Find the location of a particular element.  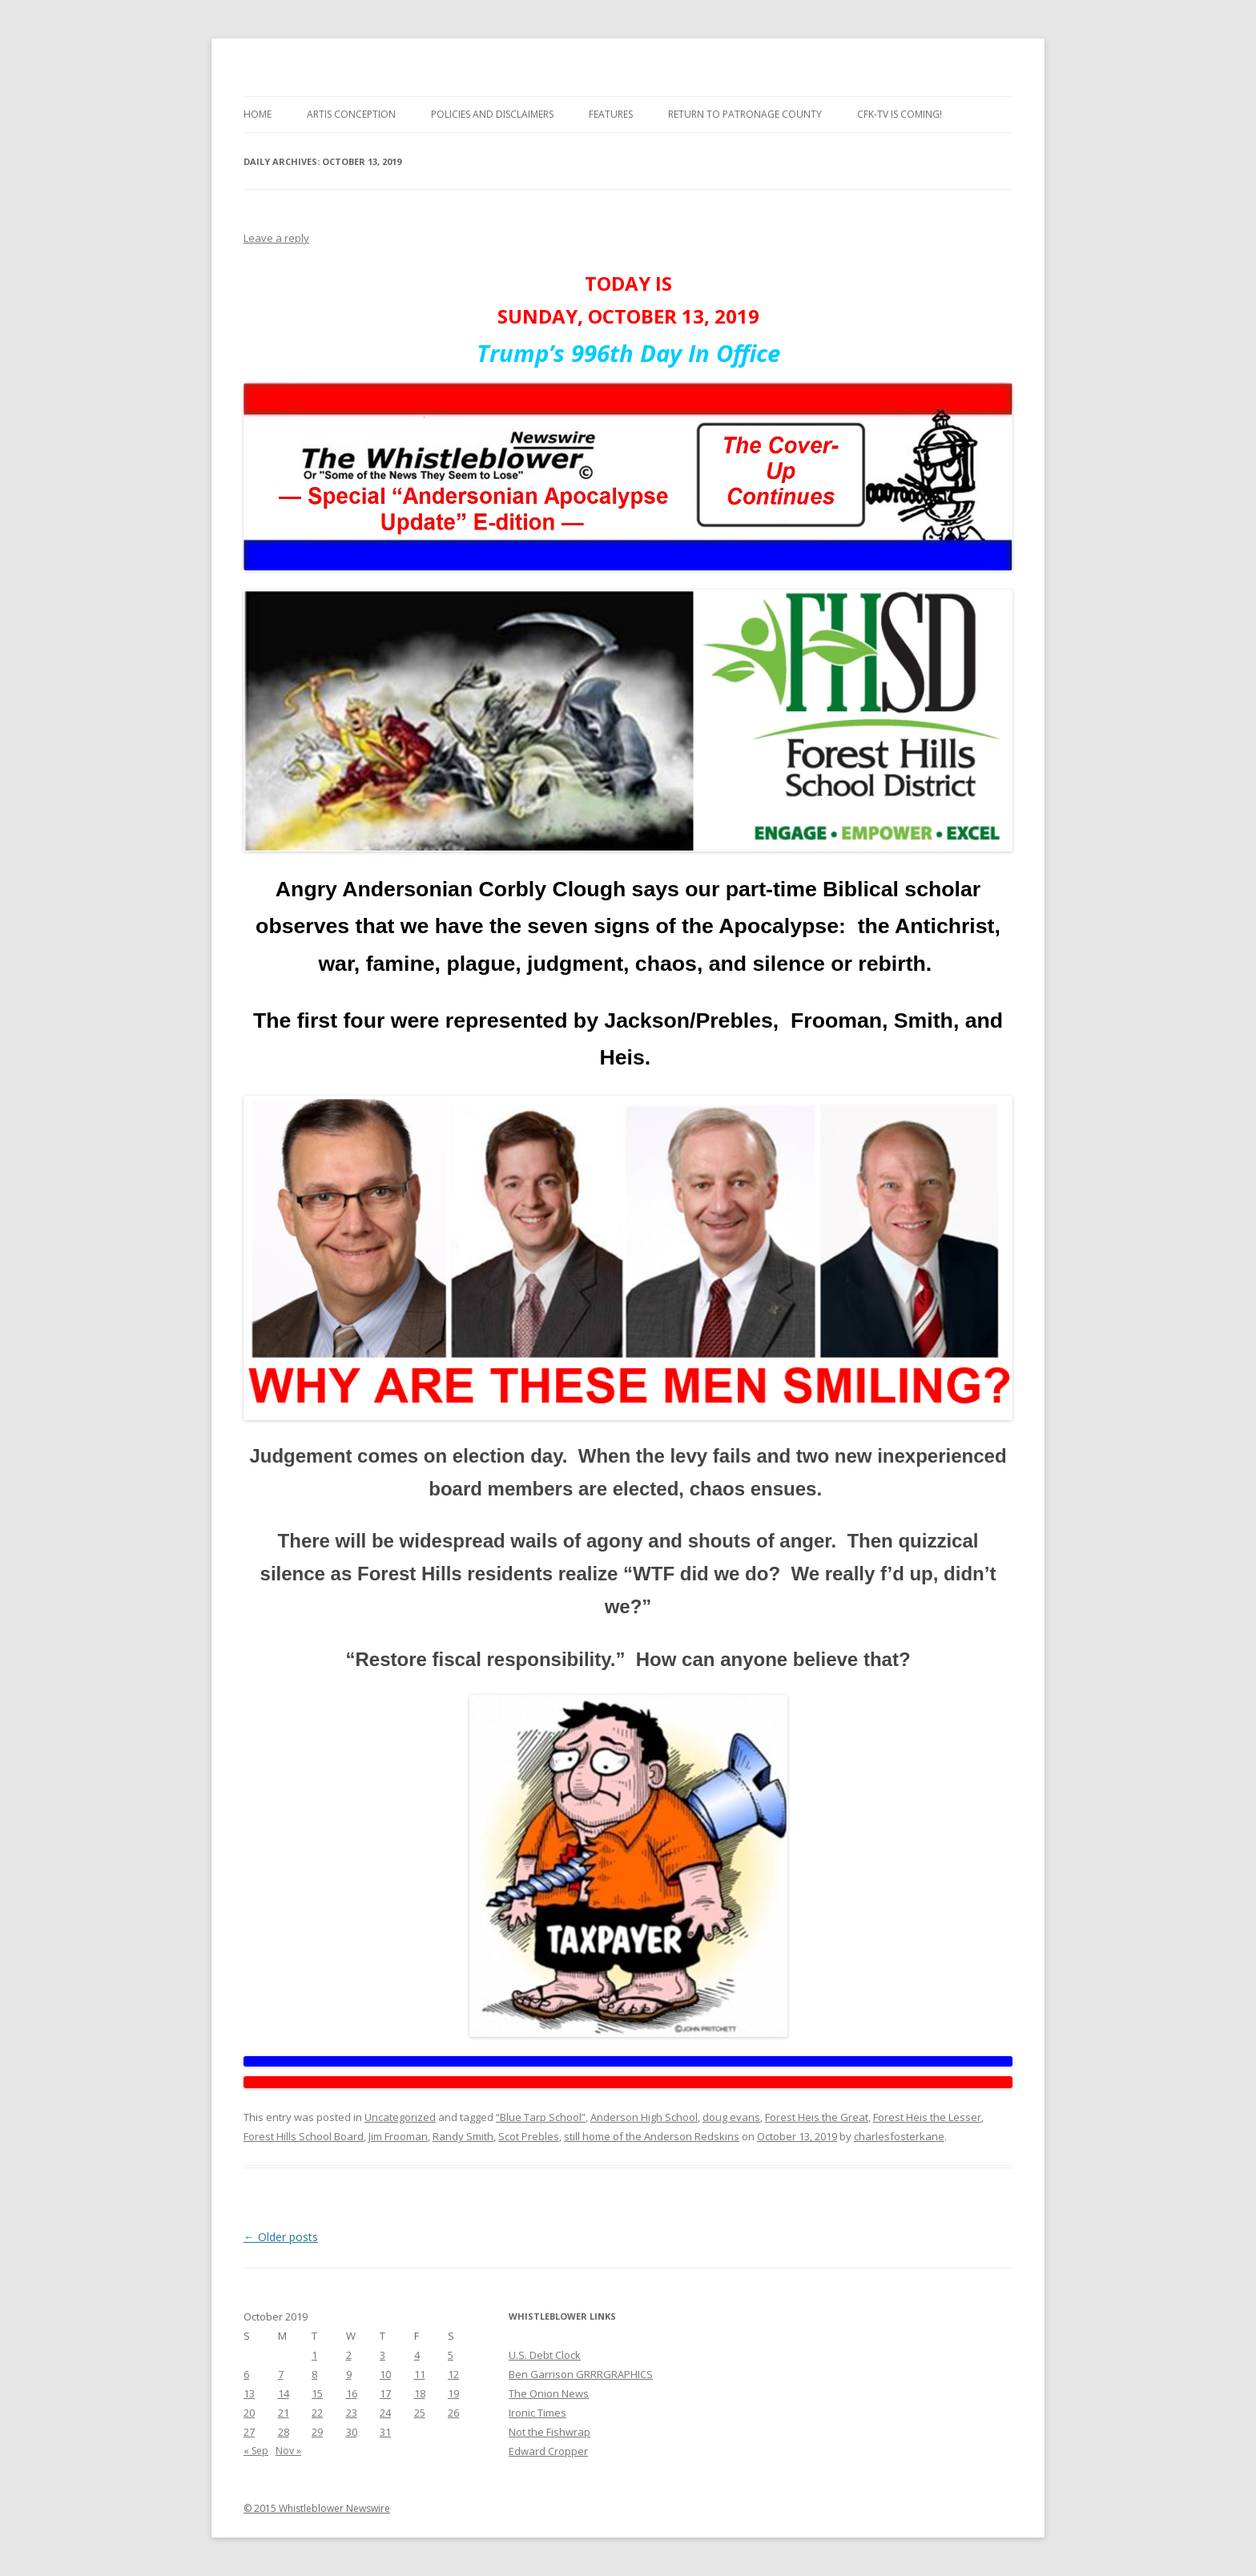

7 [Posts published on October 7, 2019] is located at coordinates (281, 2374).